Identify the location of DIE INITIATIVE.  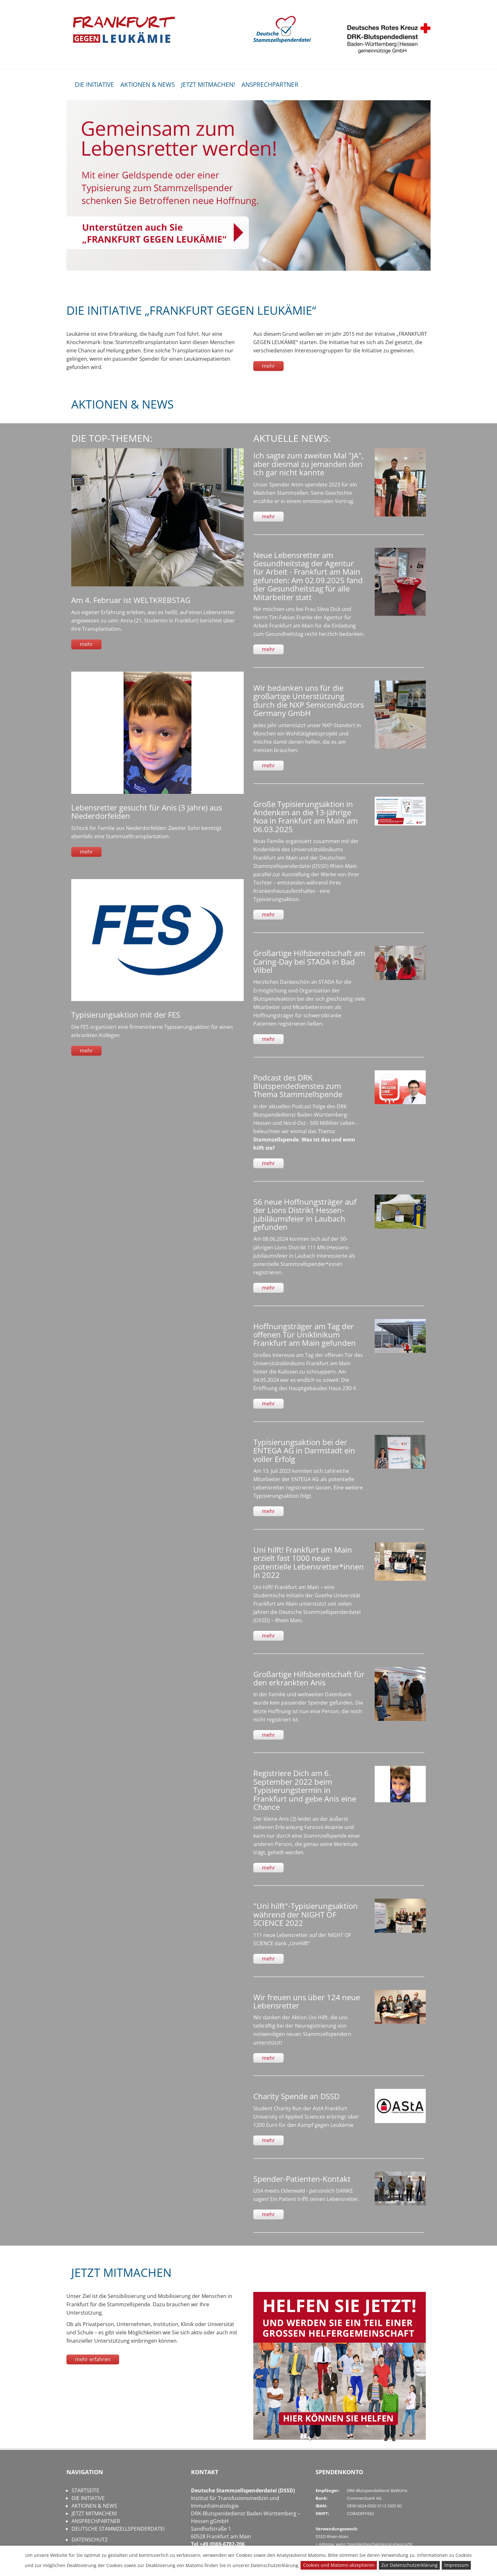
(94, 84).